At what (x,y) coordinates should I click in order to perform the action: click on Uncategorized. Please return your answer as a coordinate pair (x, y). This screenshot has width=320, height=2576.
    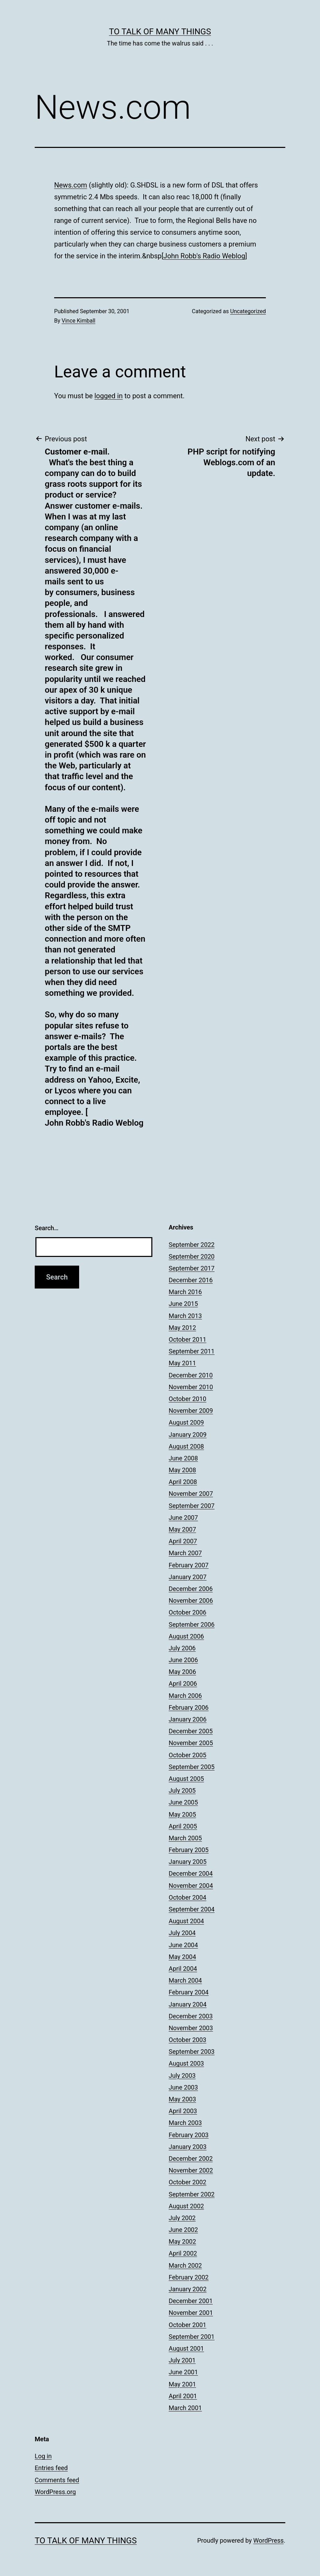
    Looking at the image, I should click on (248, 311).